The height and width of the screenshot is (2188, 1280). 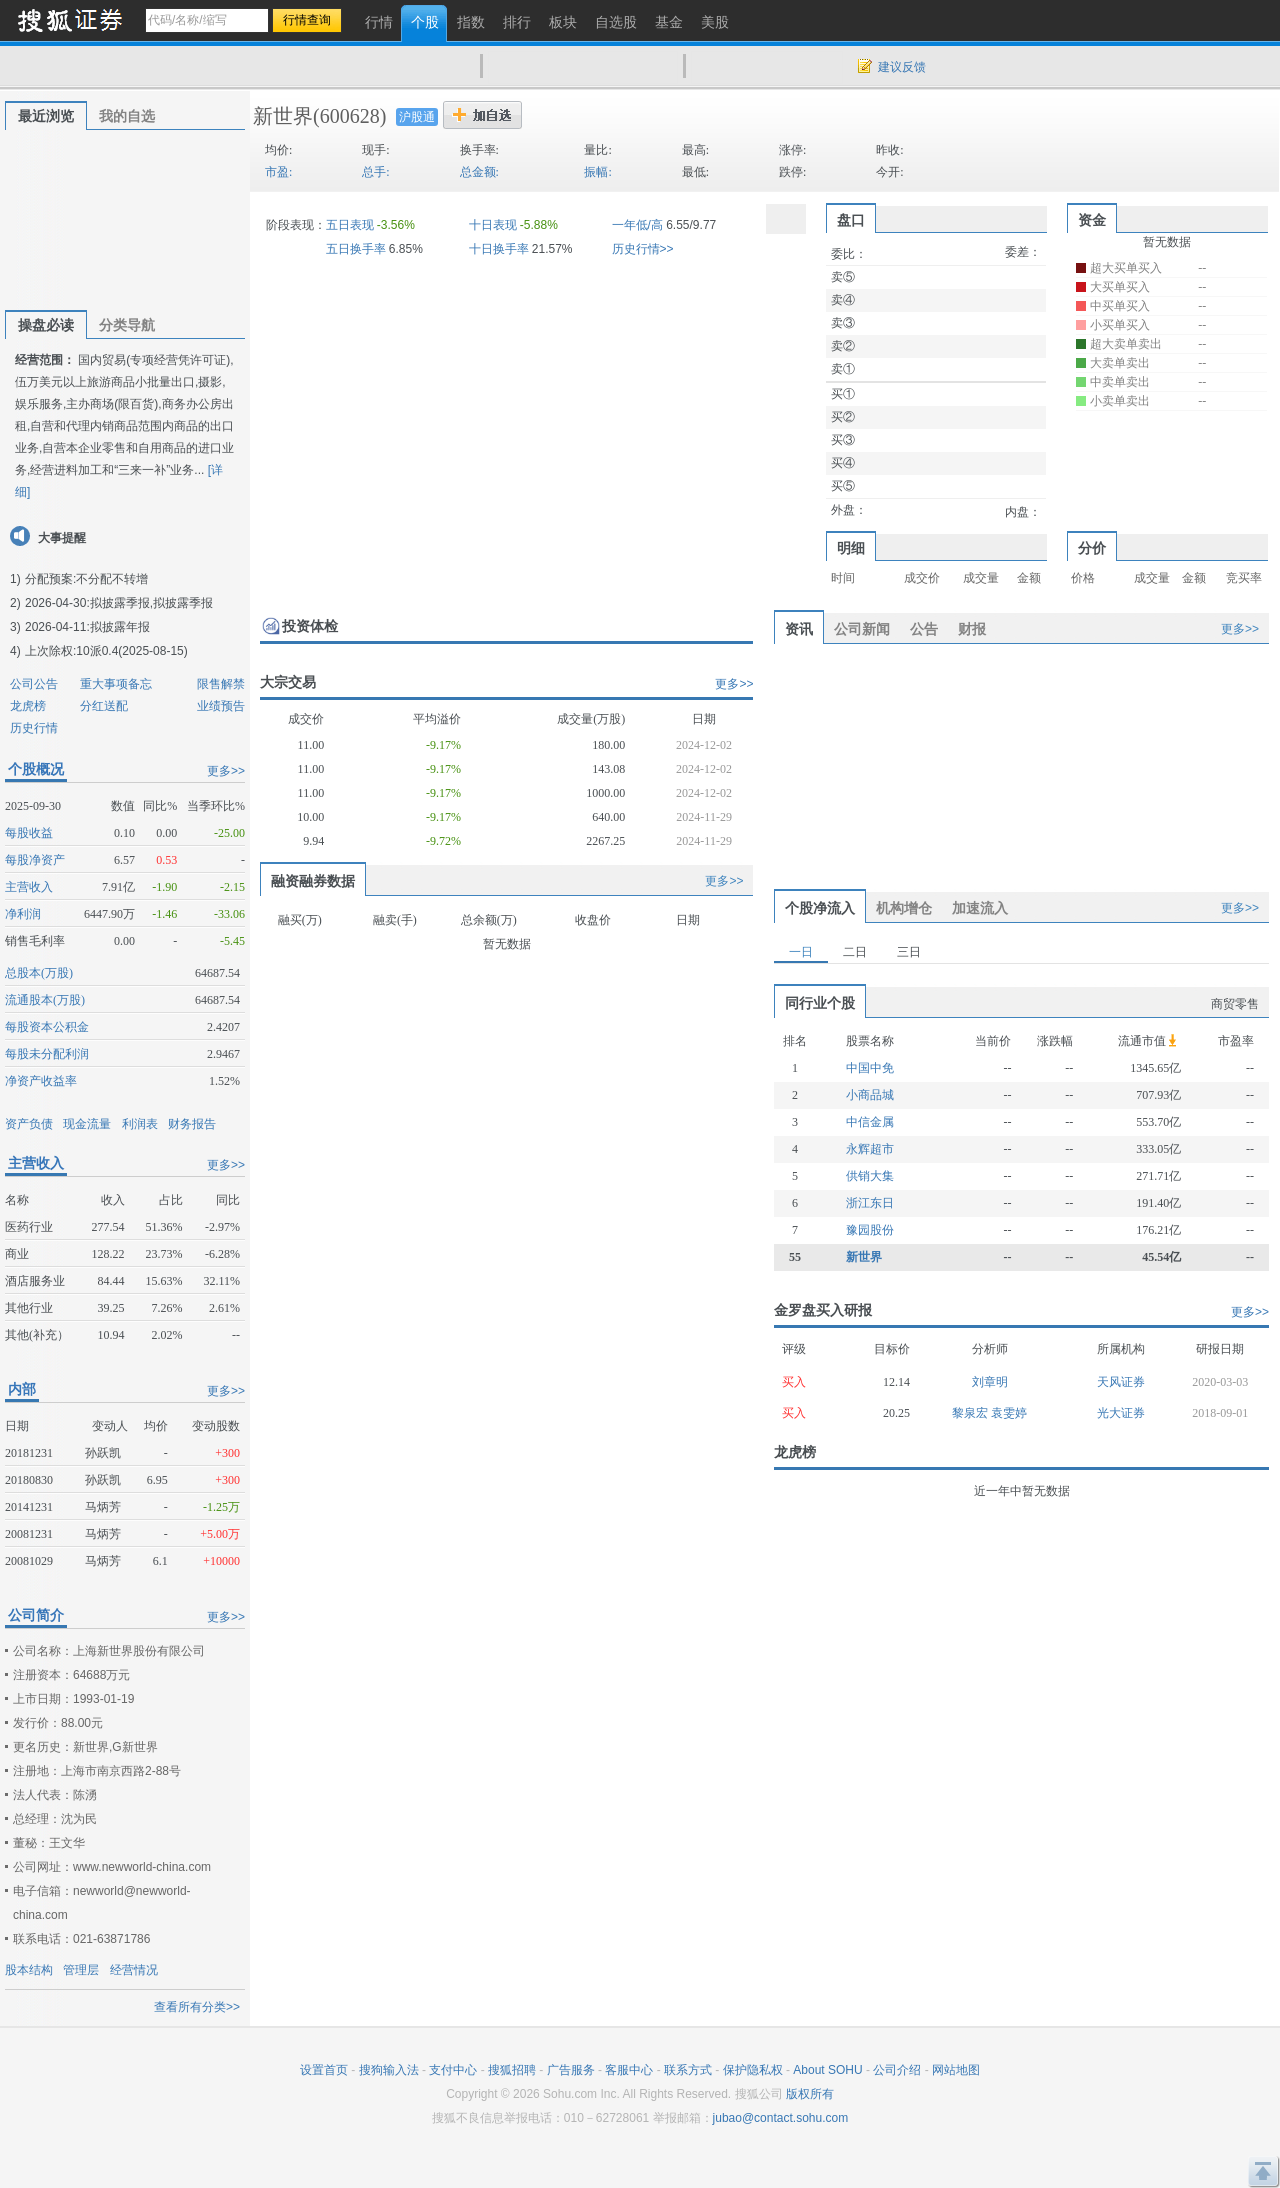 I want to click on 查看所有分类>>, so click(x=197, y=2007).